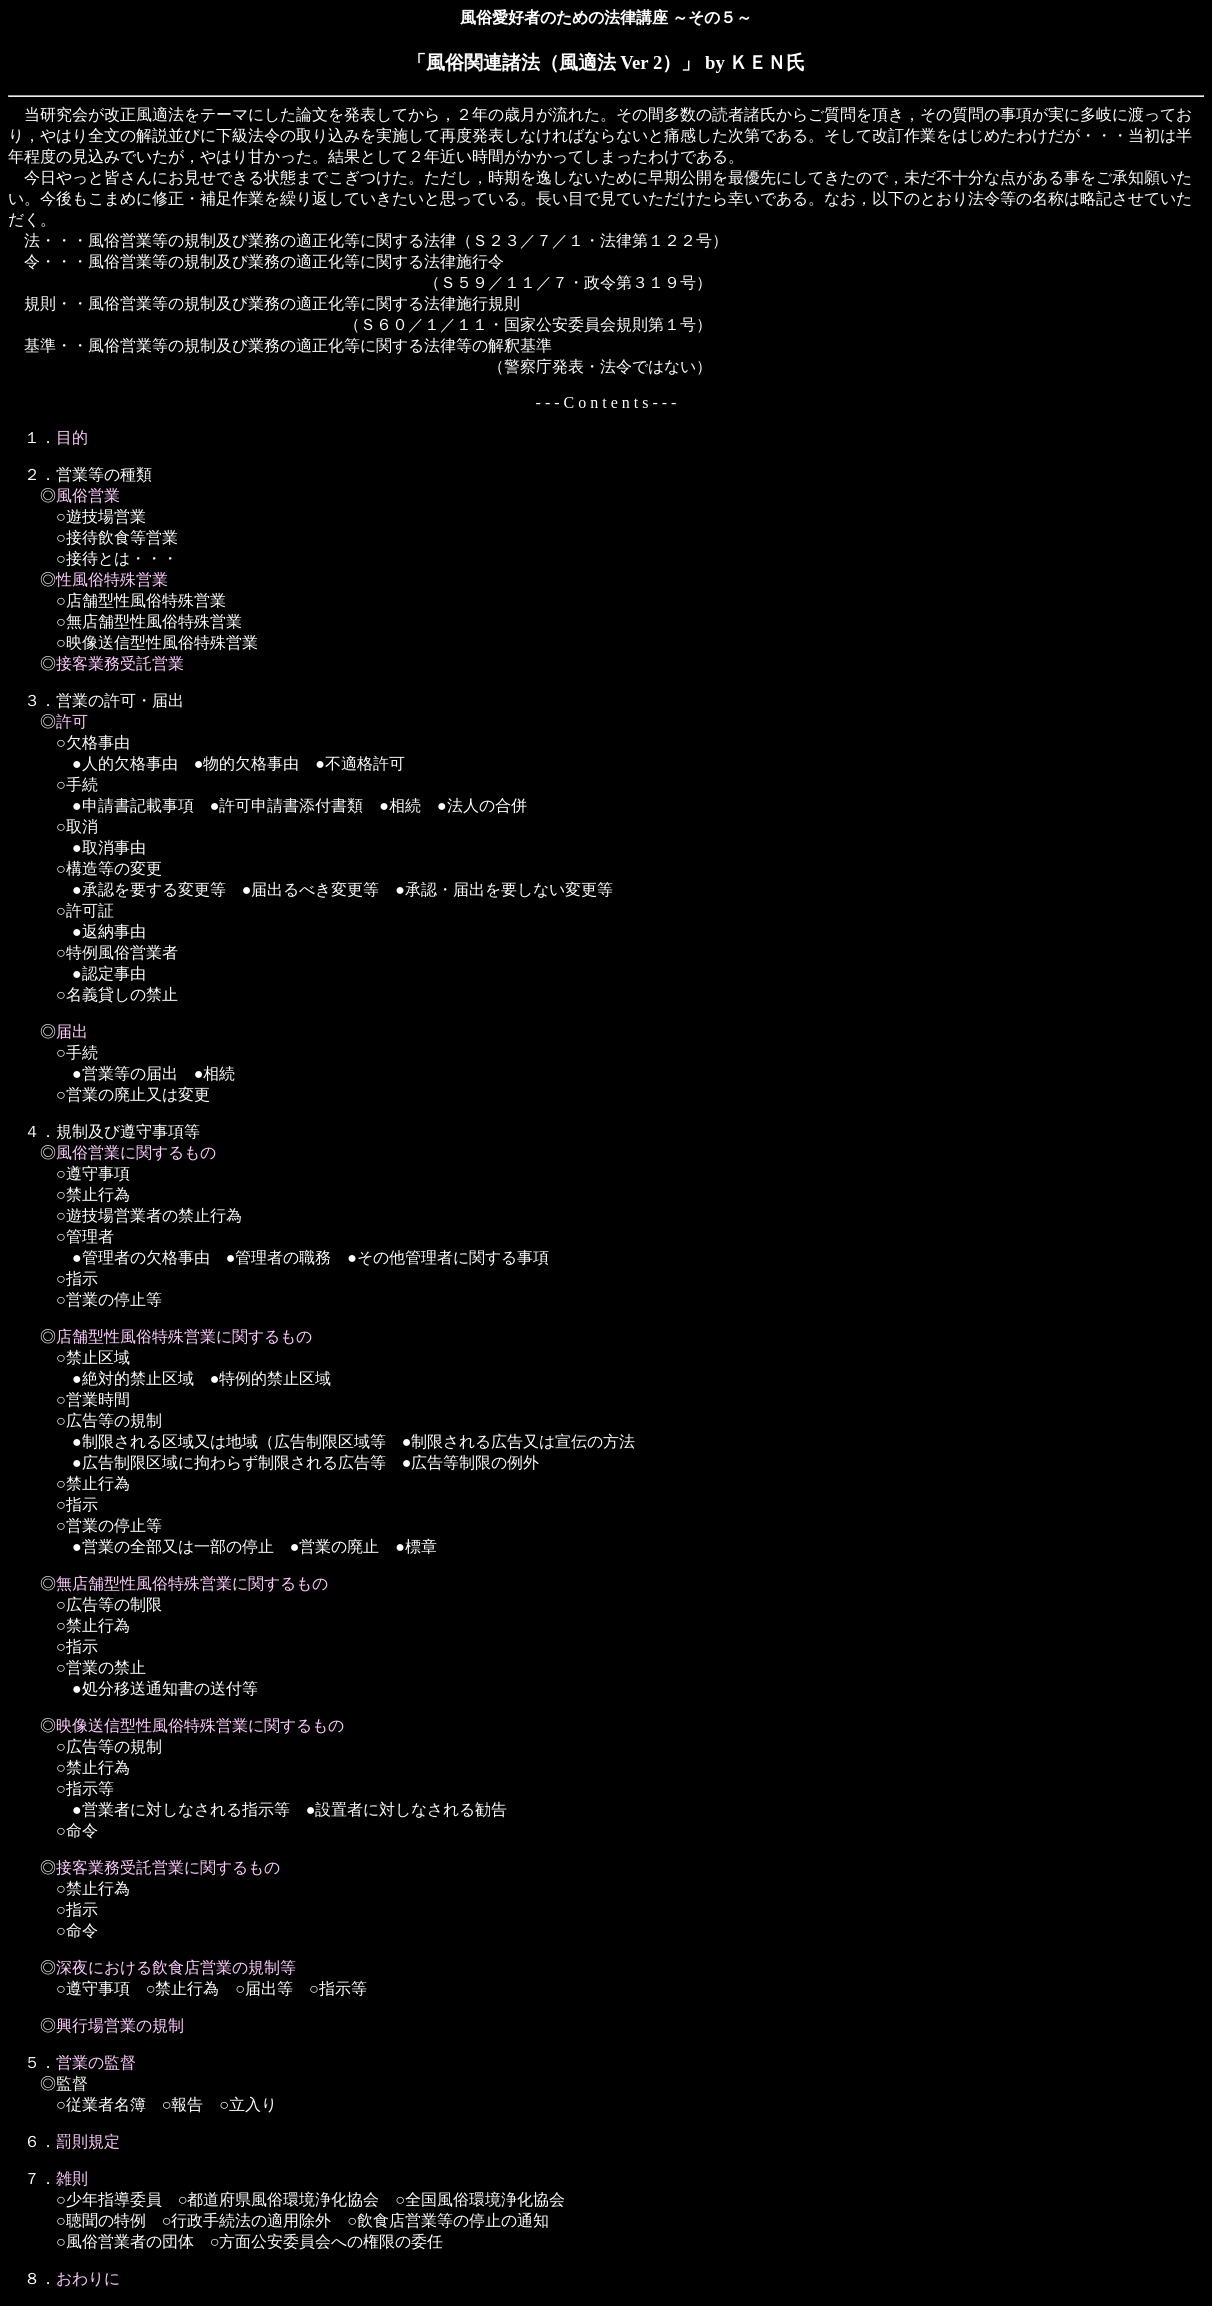 This screenshot has width=1212, height=2306. I want to click on 雑則, so click(72, 2178).